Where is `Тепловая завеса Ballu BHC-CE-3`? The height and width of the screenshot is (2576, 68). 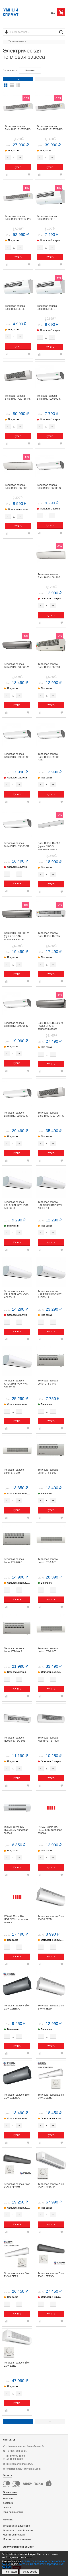 Тепловая завеса Ballu BHC-CE-3 is located at coordinates (47, 218).